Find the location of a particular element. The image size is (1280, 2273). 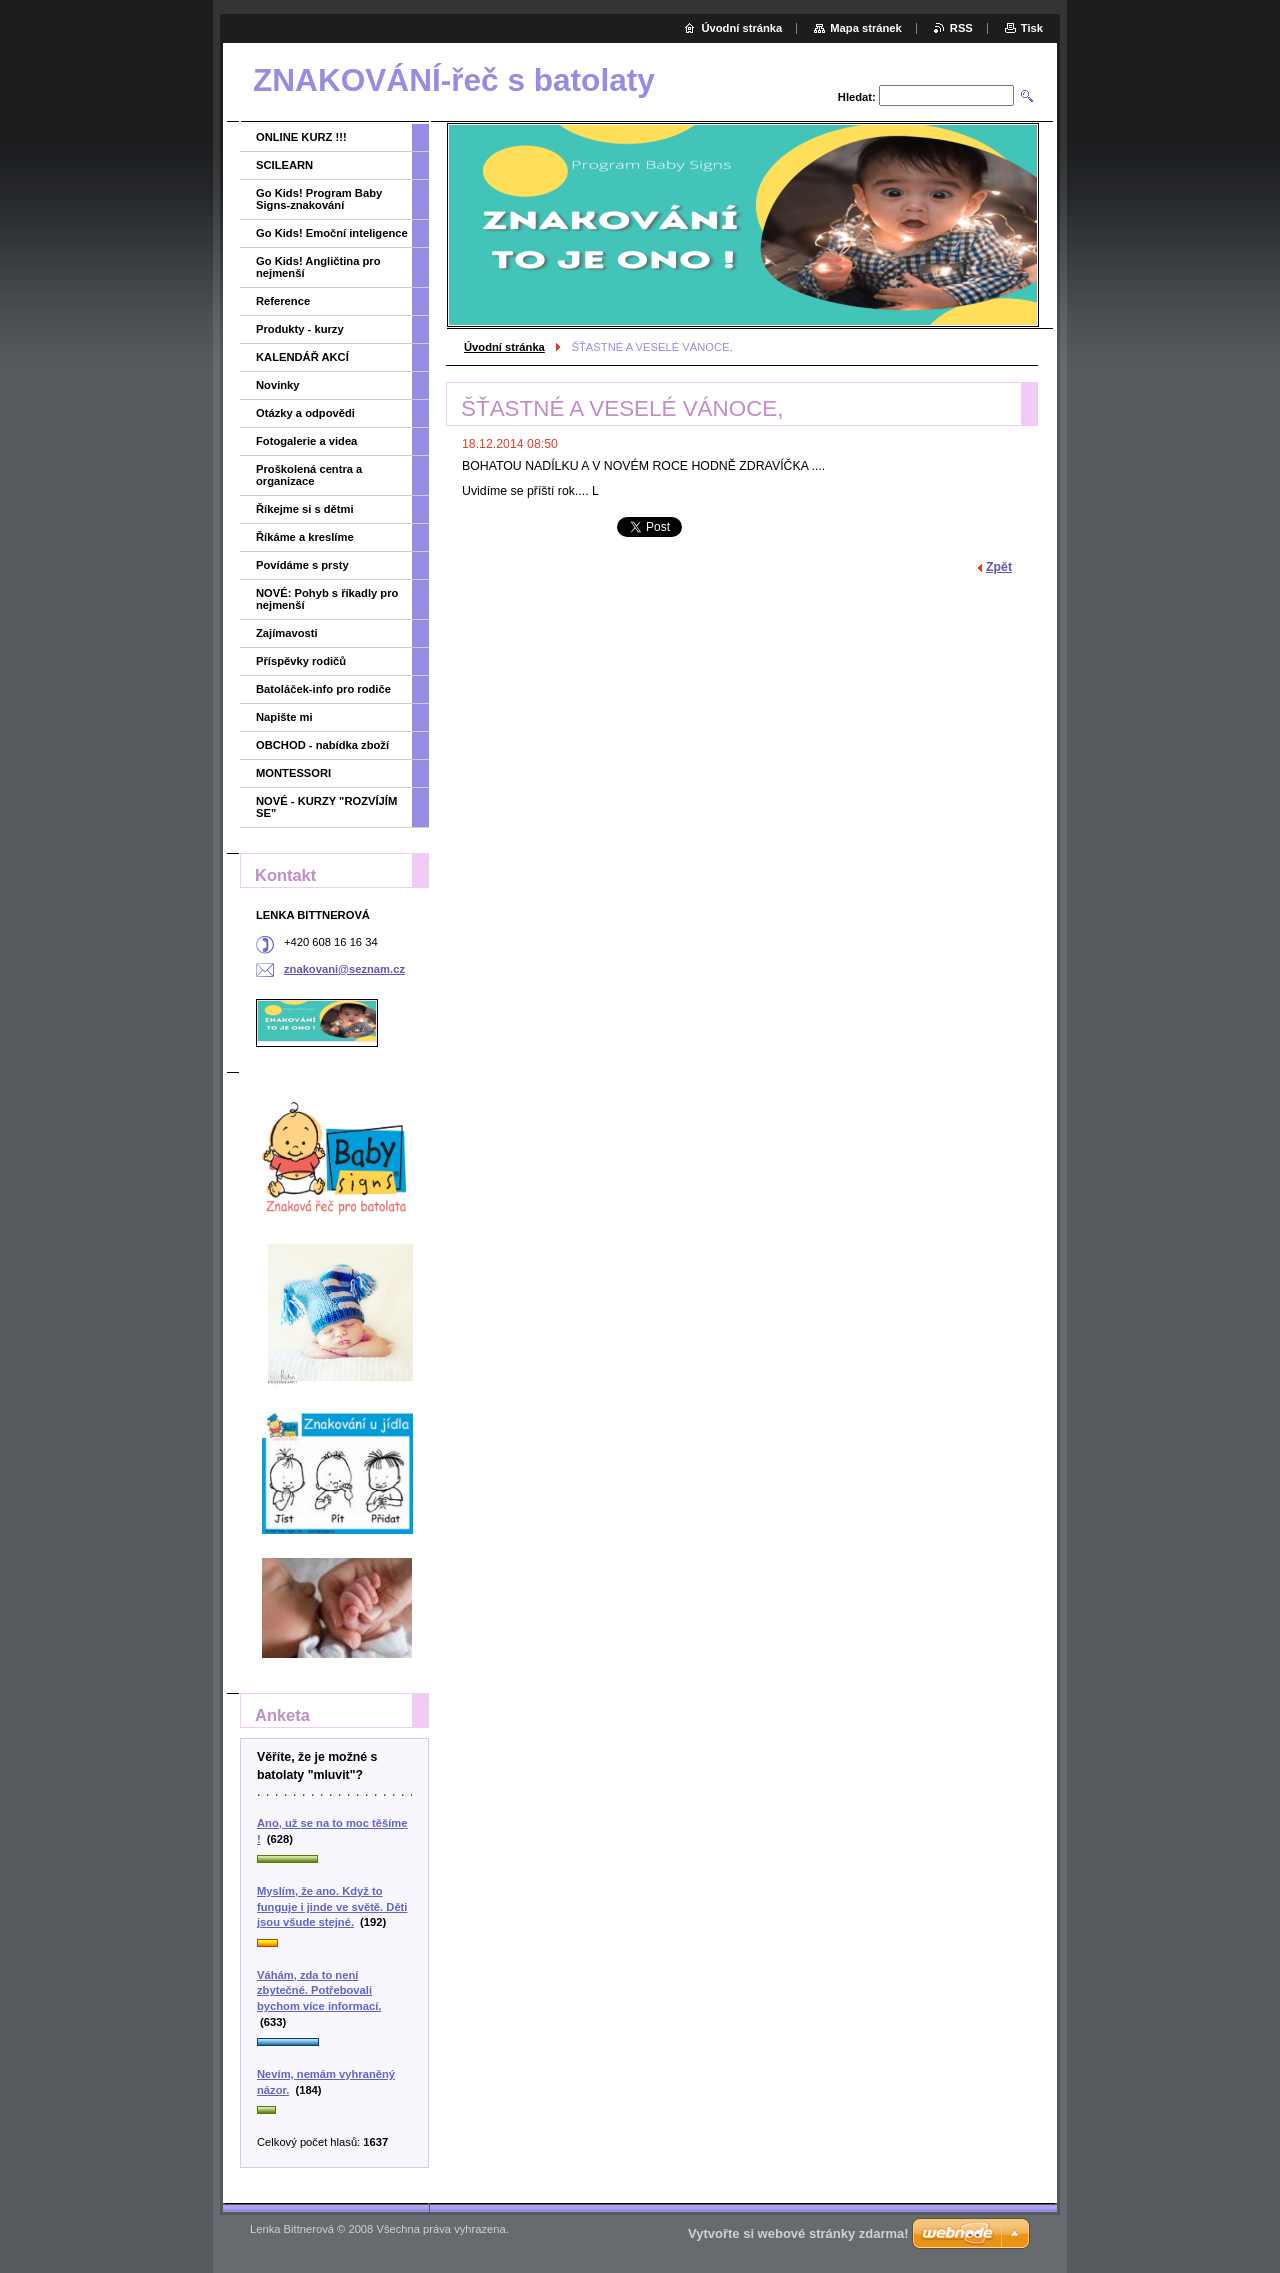

Myslím, že ano. Když to funguje i jinde ve světě. Děti jsou všude stejné. is located at coordinates (332, 1906).